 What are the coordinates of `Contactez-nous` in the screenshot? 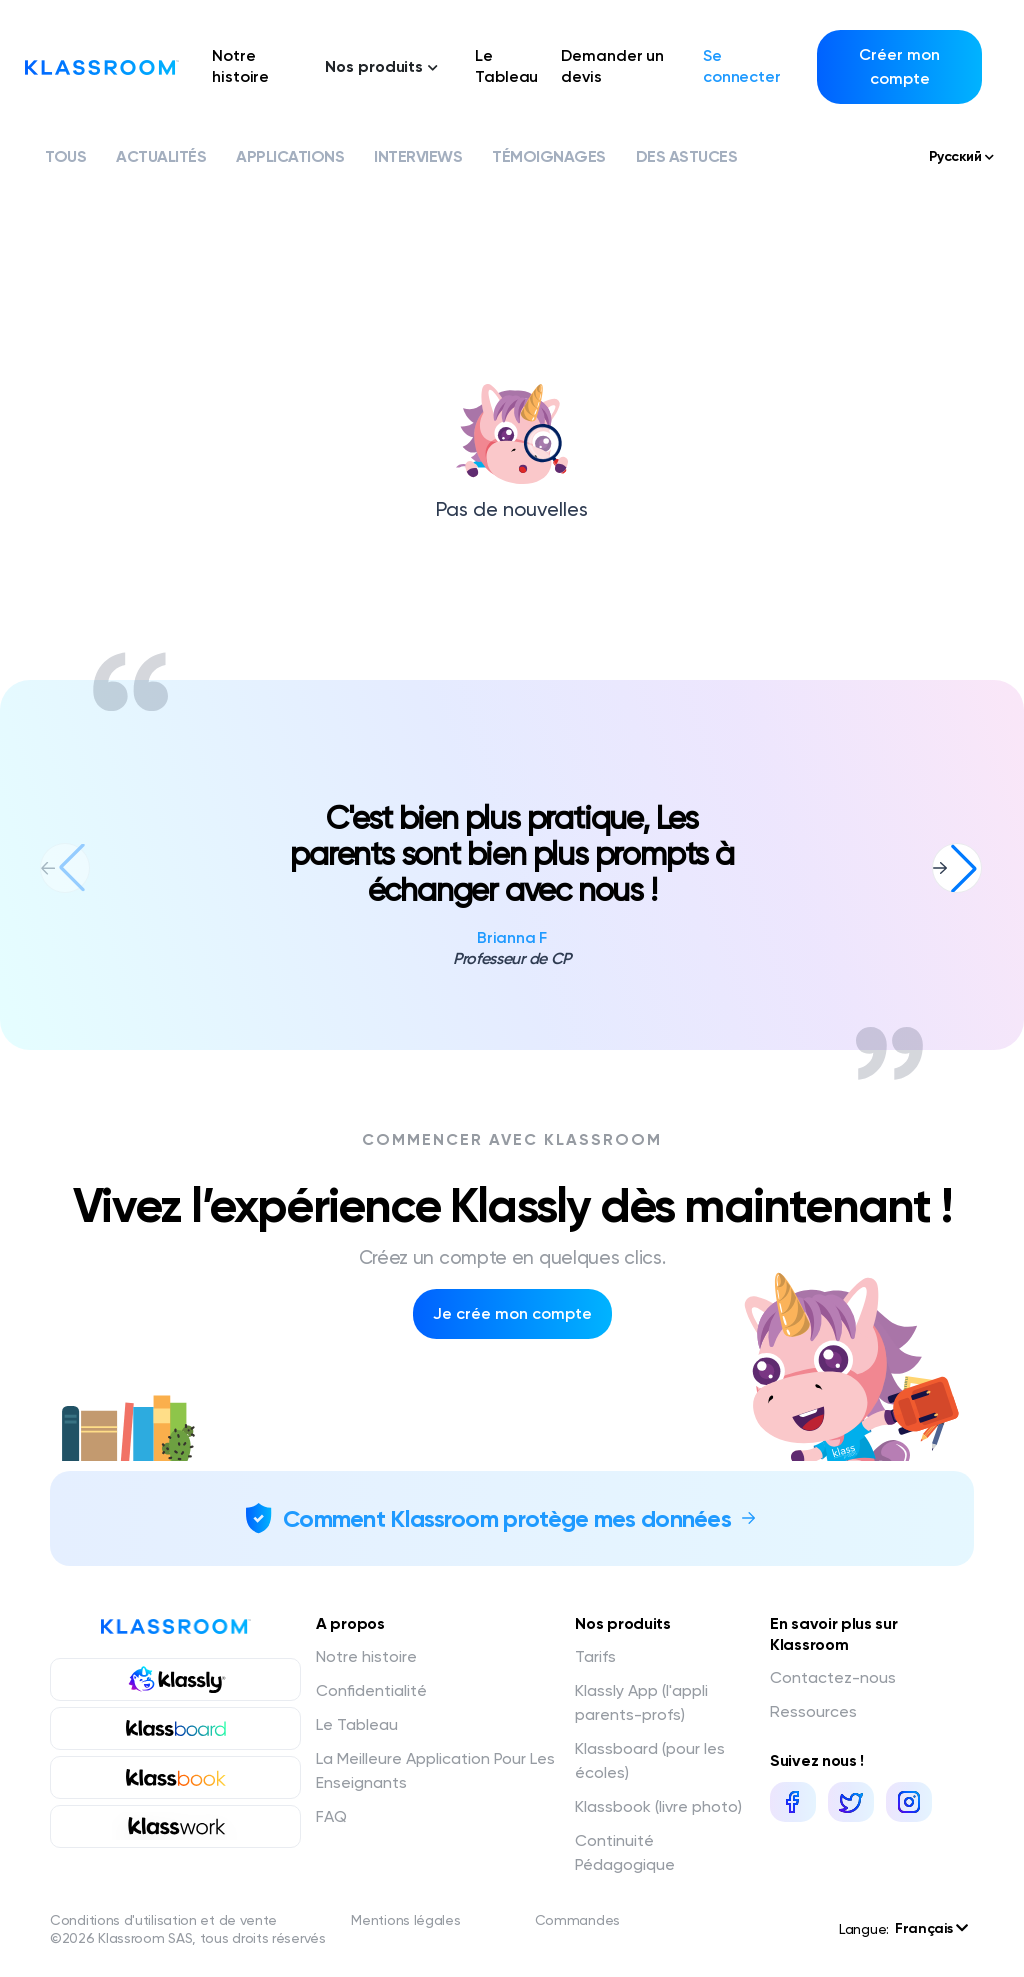 It's located at (833, 1677).